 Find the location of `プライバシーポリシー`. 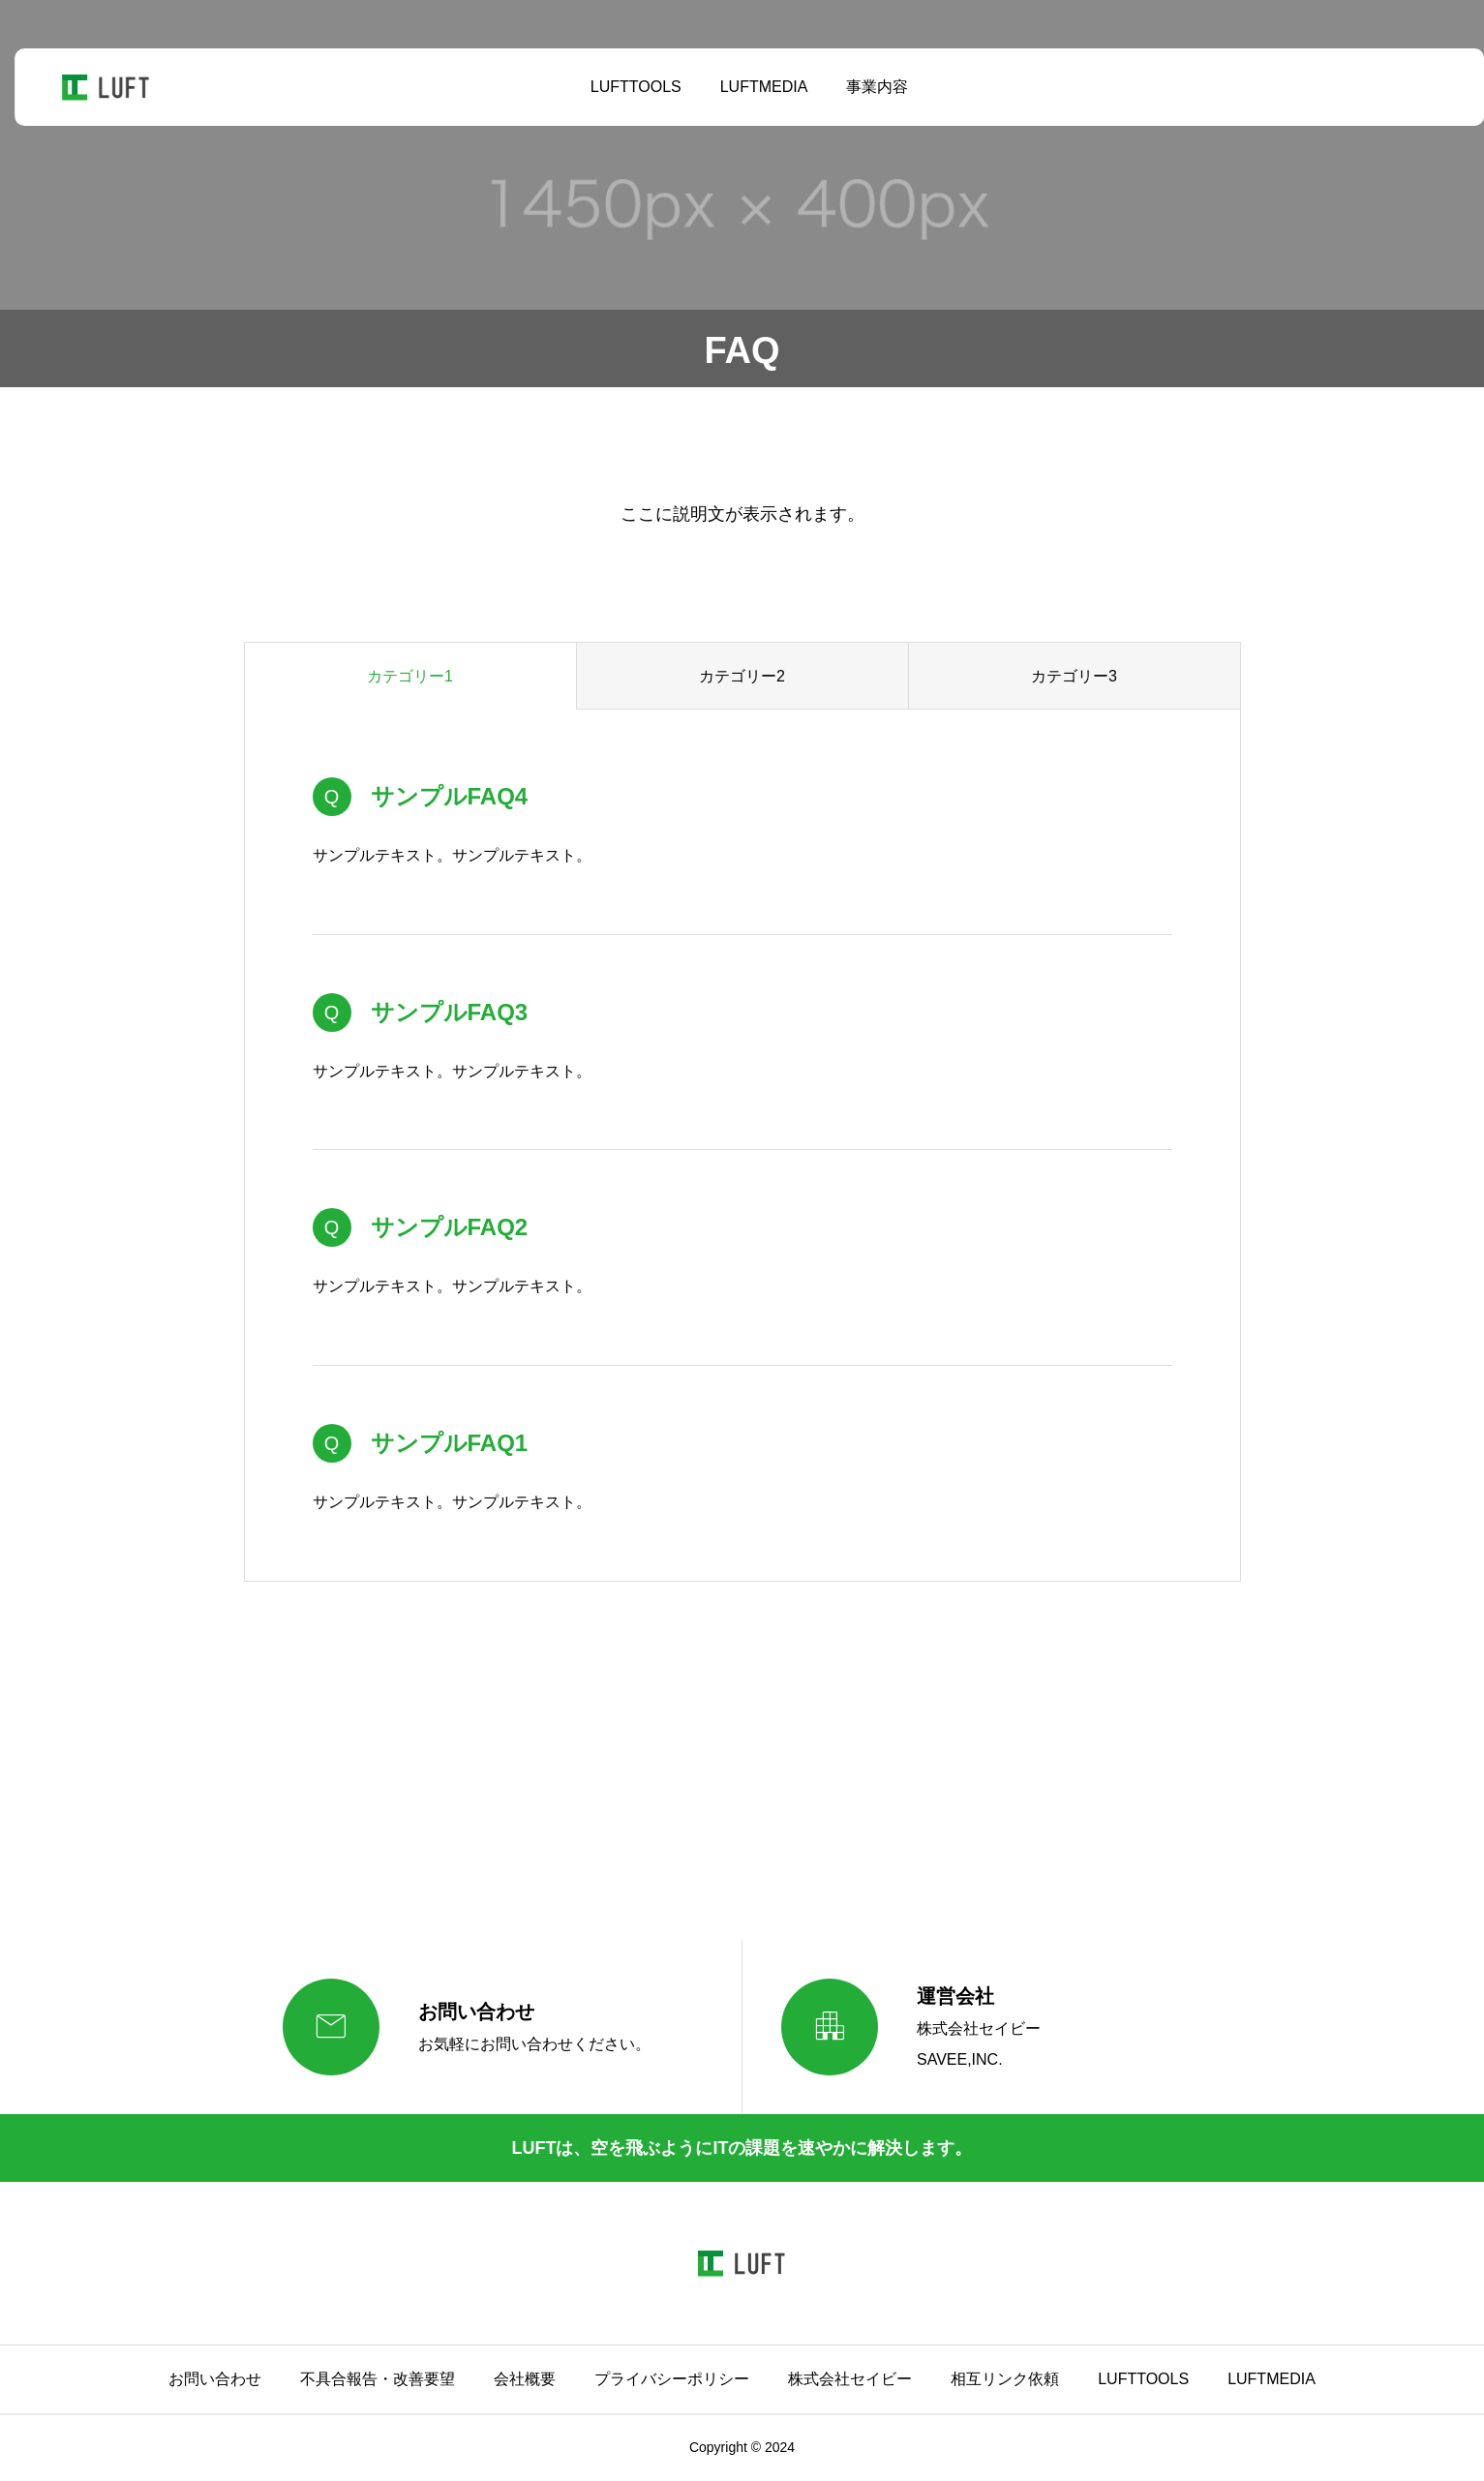

プライバシーポリシー is located at coordinates (671, 2379).